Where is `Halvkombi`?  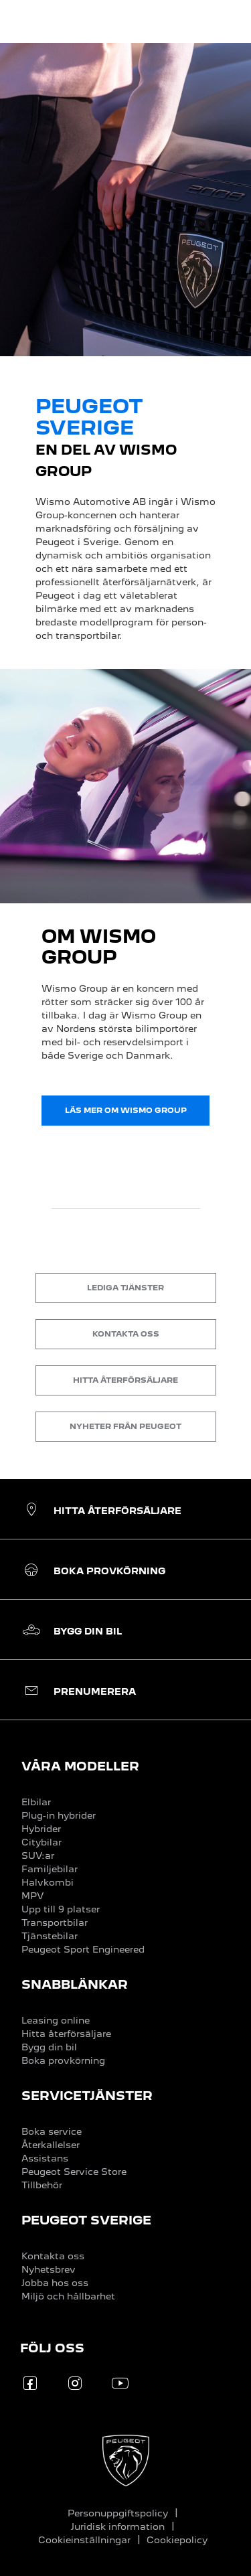
Halvkombi is located at coordinates (47, 1882).